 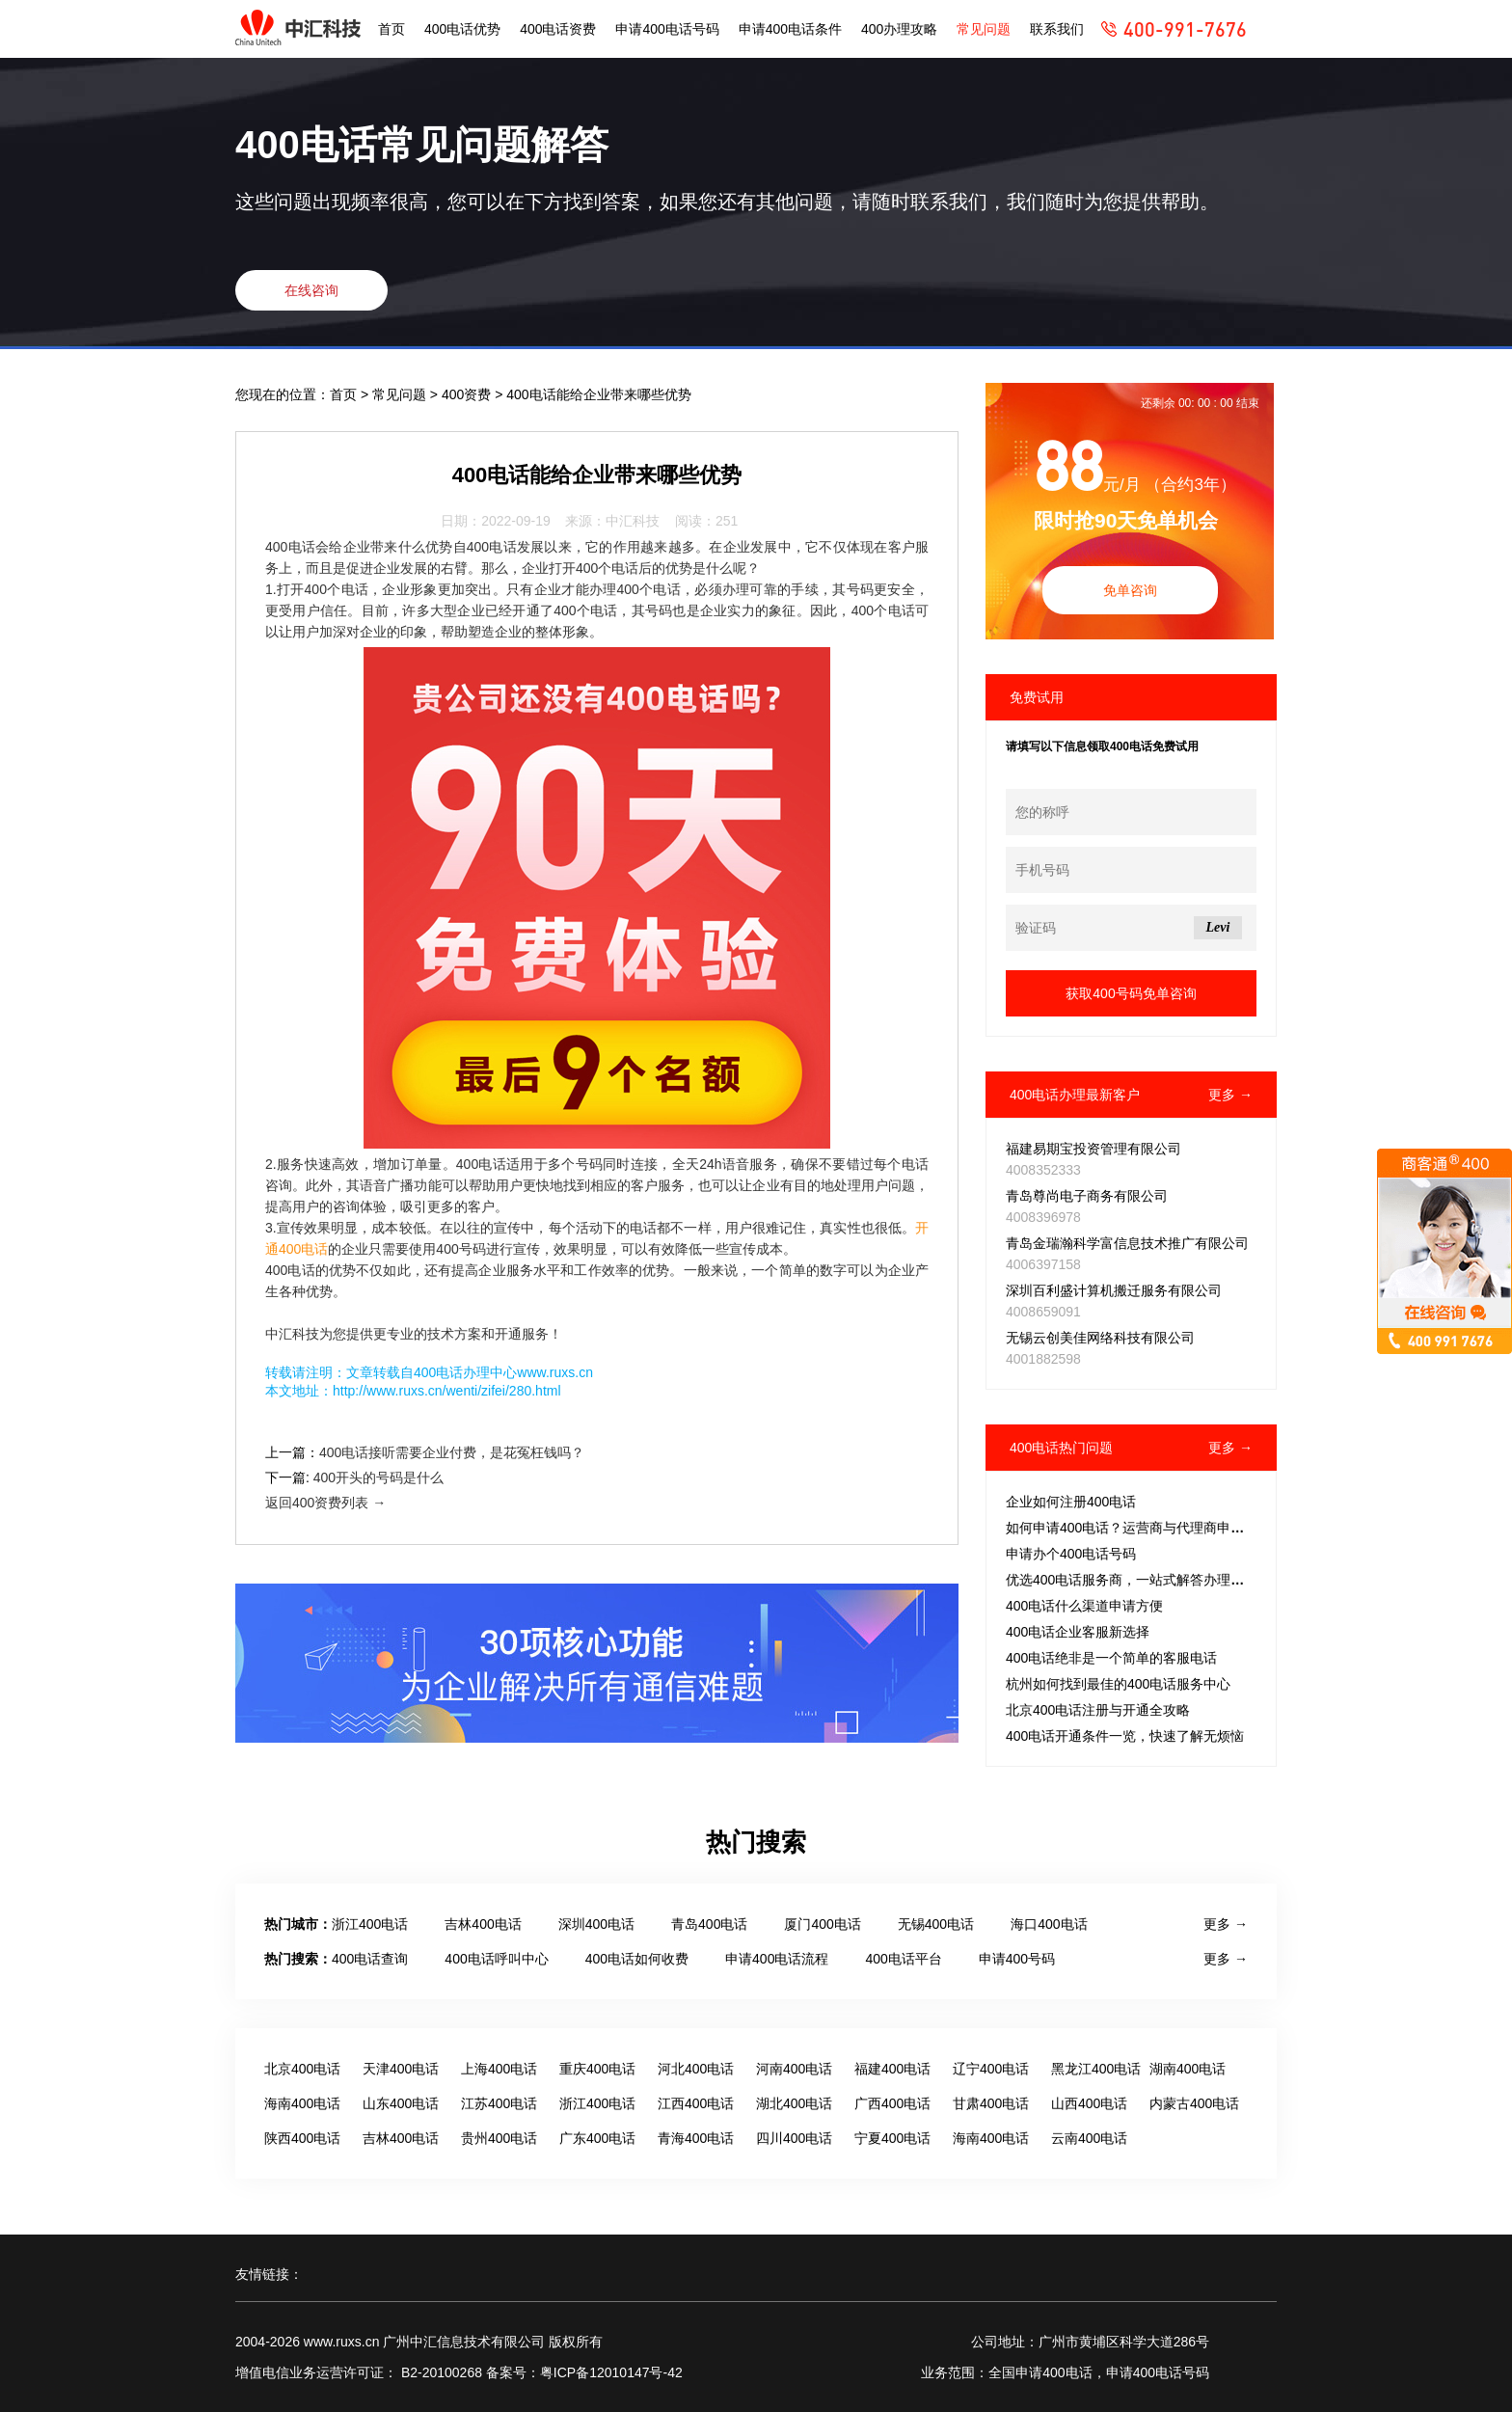 I want to click on 江西400电话, so click(x=696, y=2103).